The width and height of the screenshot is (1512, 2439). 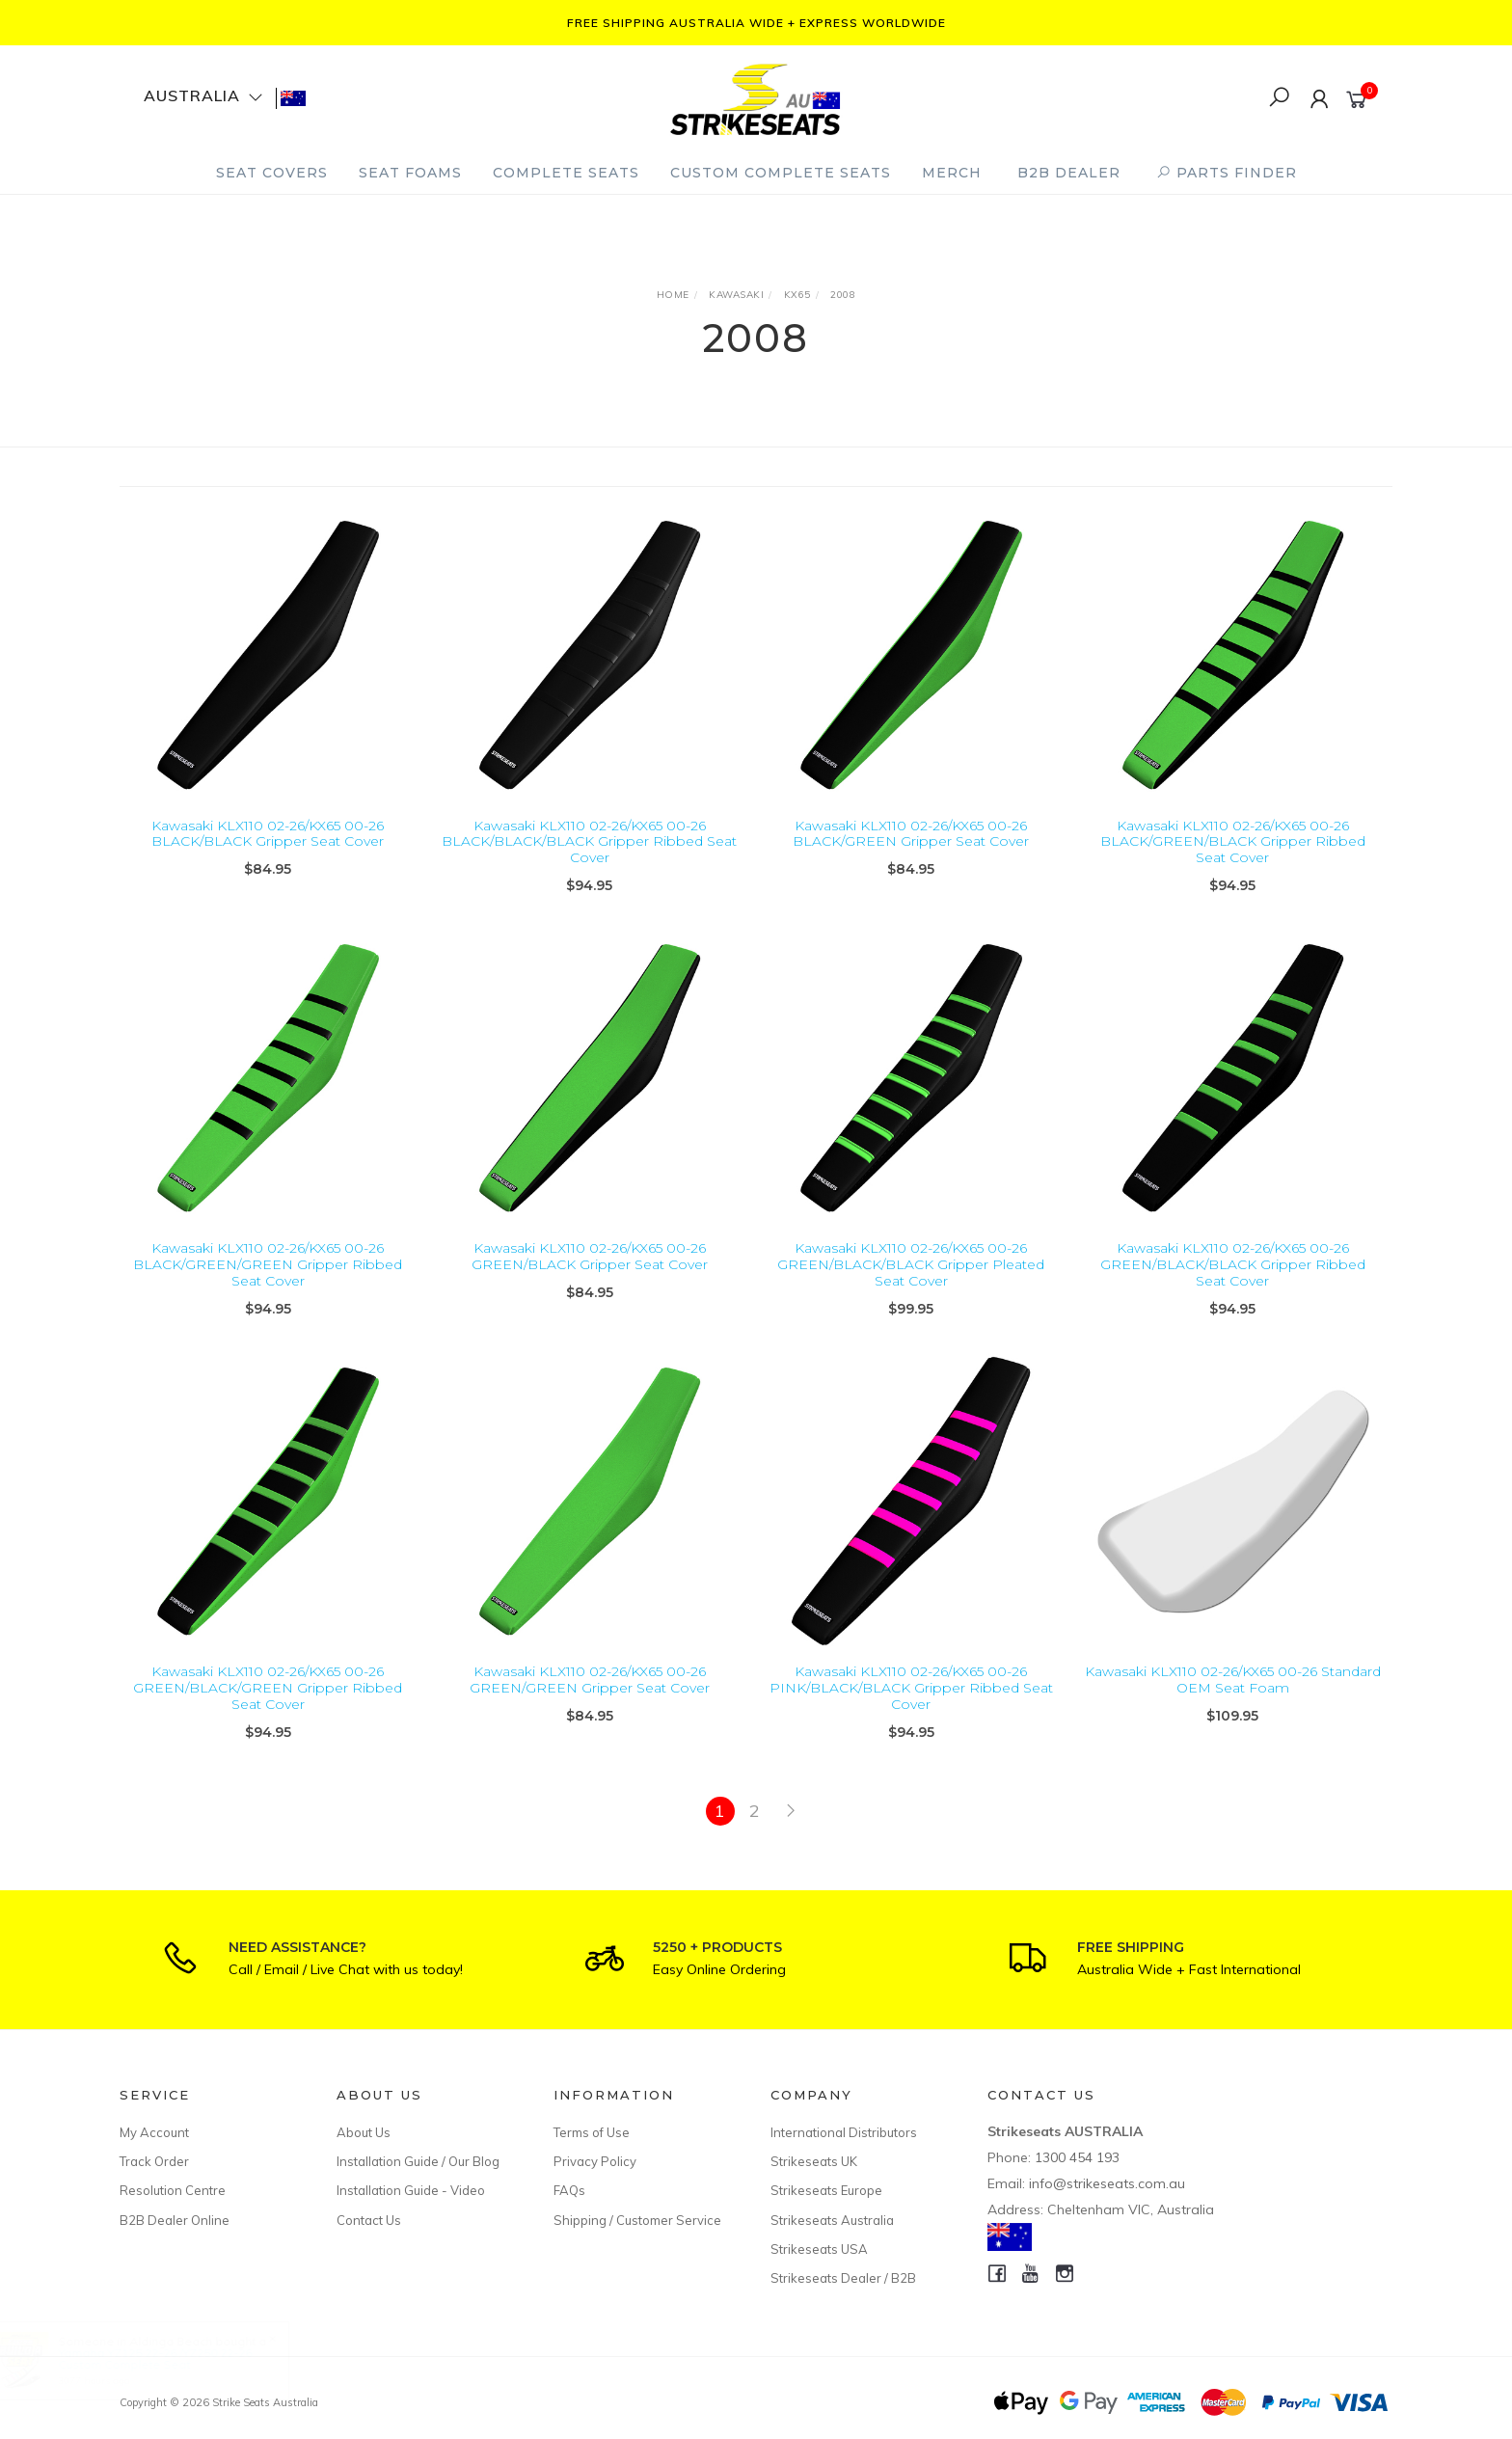 What do you see at coordinates (411, 2190) in the screenshot?
I see `Installation Guide - Video` at bounding box center [411, 2190].